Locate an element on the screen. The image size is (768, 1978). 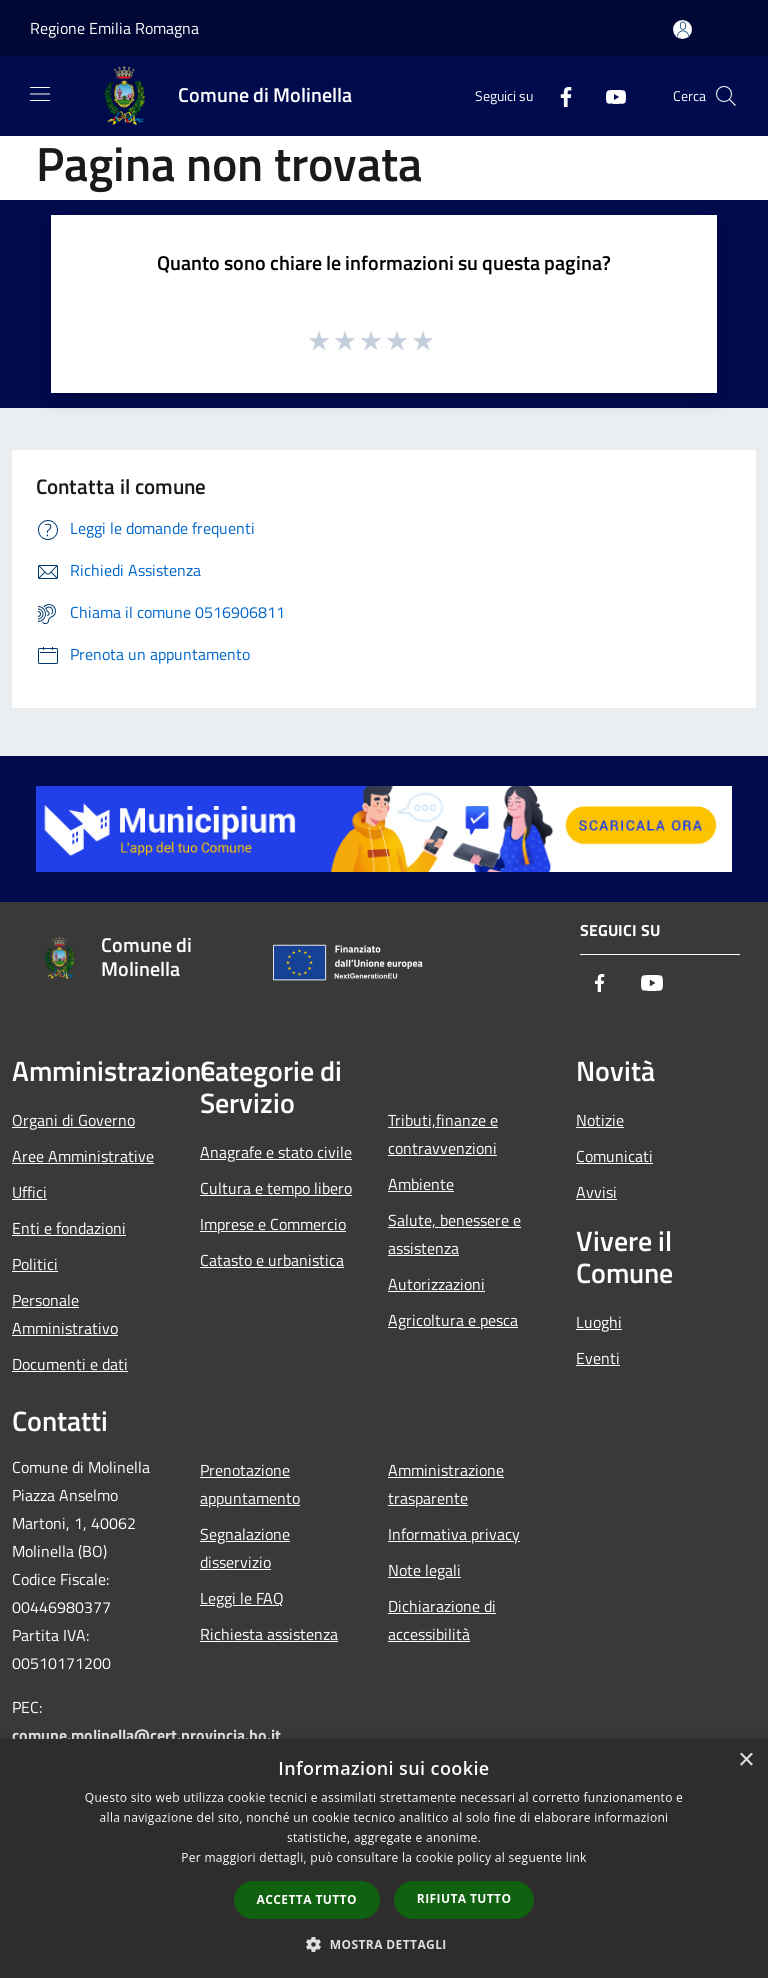
[Toggle navigation] is located at coordinates (40, 94).